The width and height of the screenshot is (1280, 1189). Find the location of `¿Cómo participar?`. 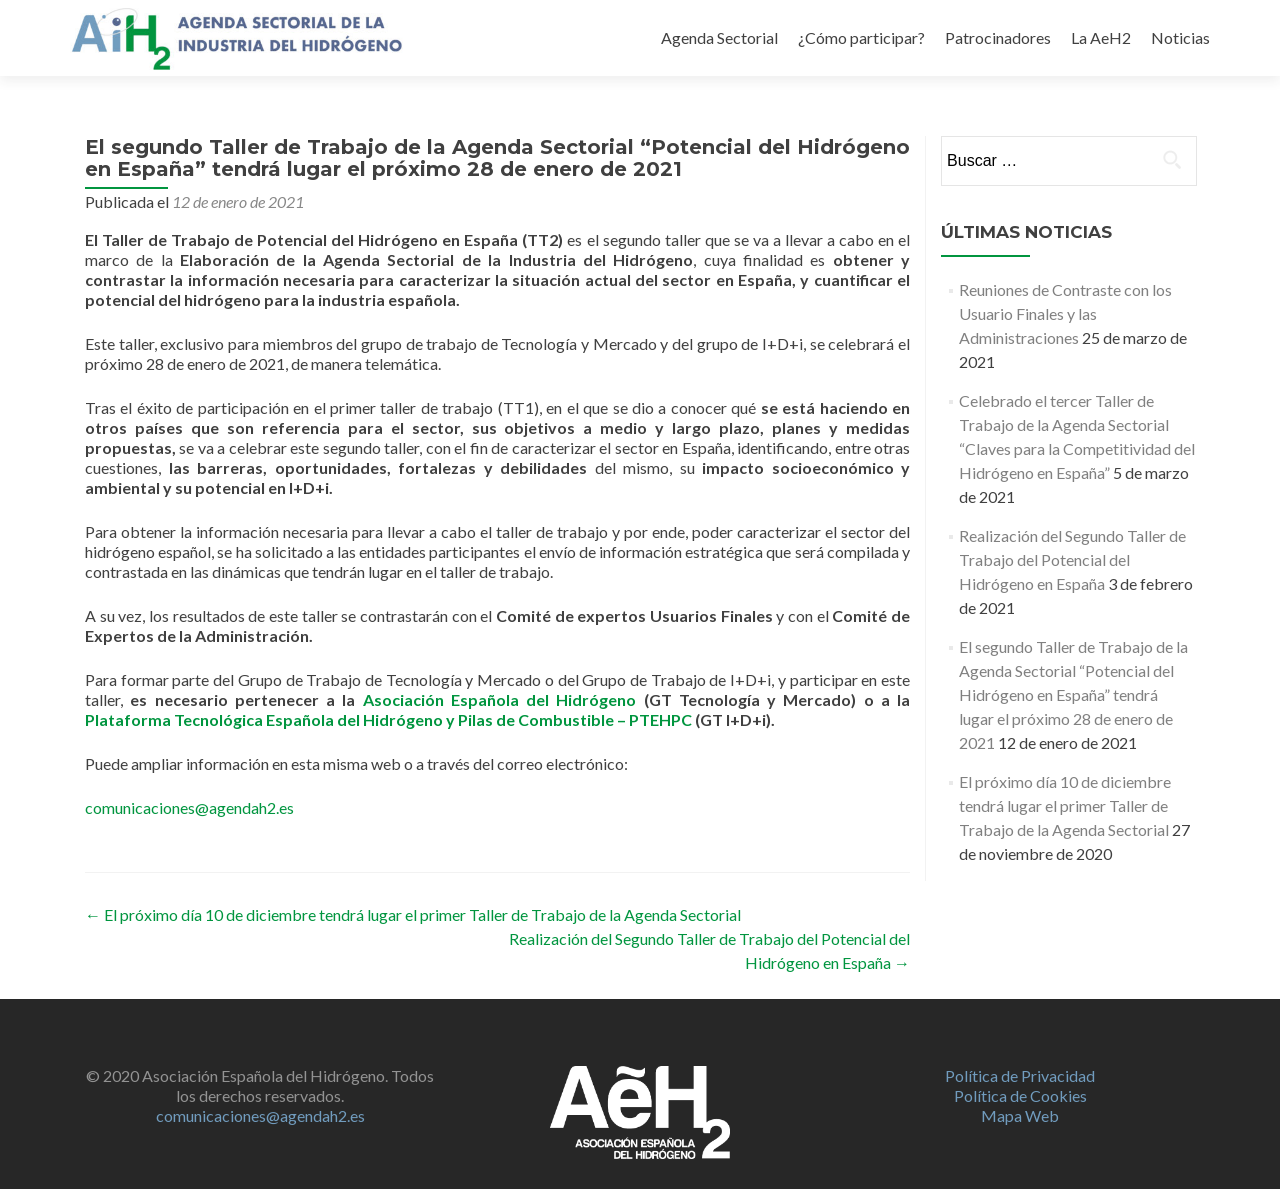

¿Cómo participar? is located at coordinates (861, 37).